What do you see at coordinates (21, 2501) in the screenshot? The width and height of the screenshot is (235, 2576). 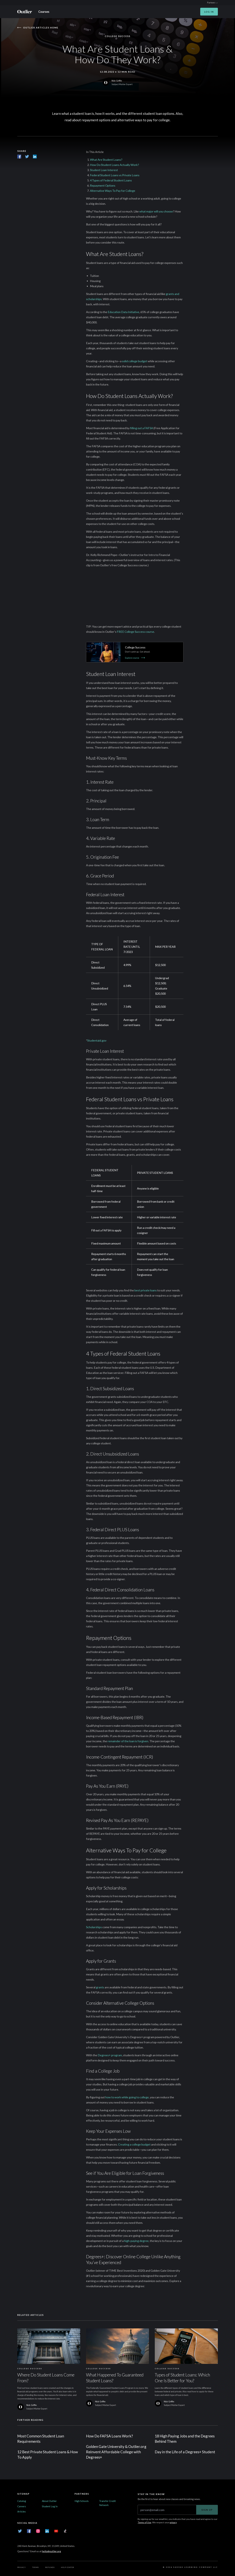 I see `Catalog` at bounding box center [21, 2501].